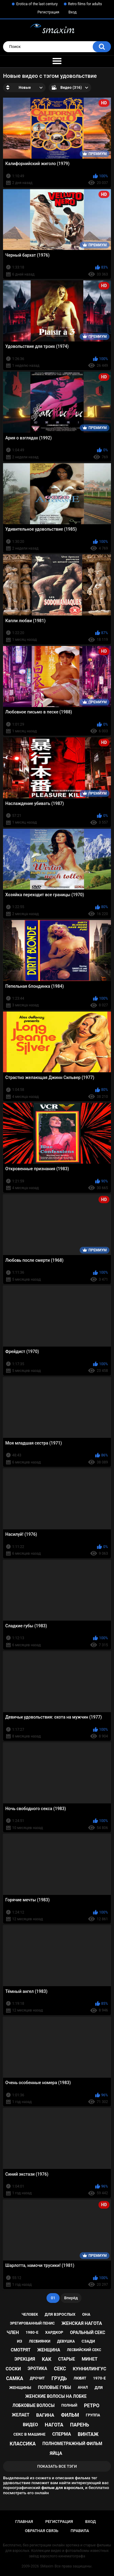  What do you see at coordinates (59, 2378) in the screenshot?
I see `грудь` at bounding box center [59, 2378].